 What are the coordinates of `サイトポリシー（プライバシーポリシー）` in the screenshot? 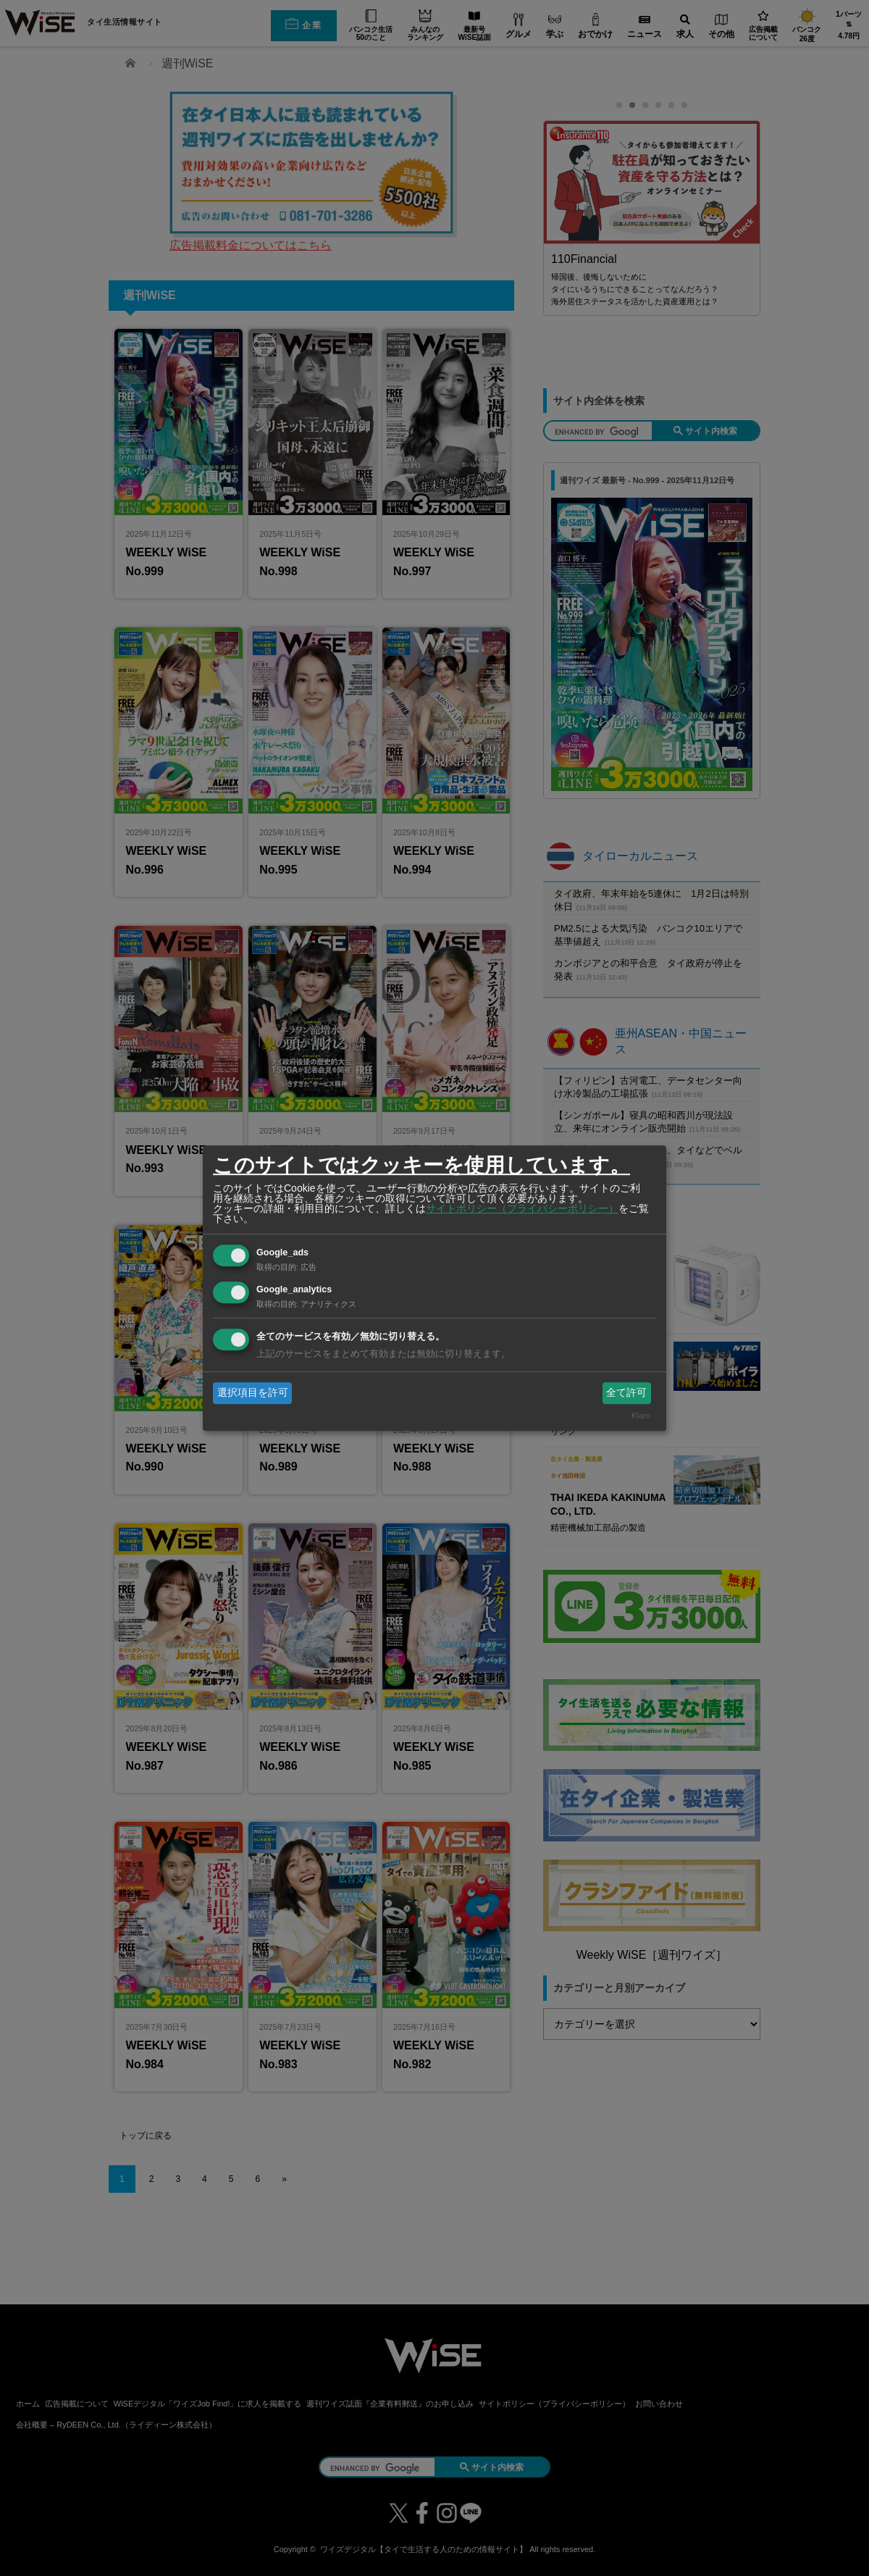 It's located at (522, 1208).